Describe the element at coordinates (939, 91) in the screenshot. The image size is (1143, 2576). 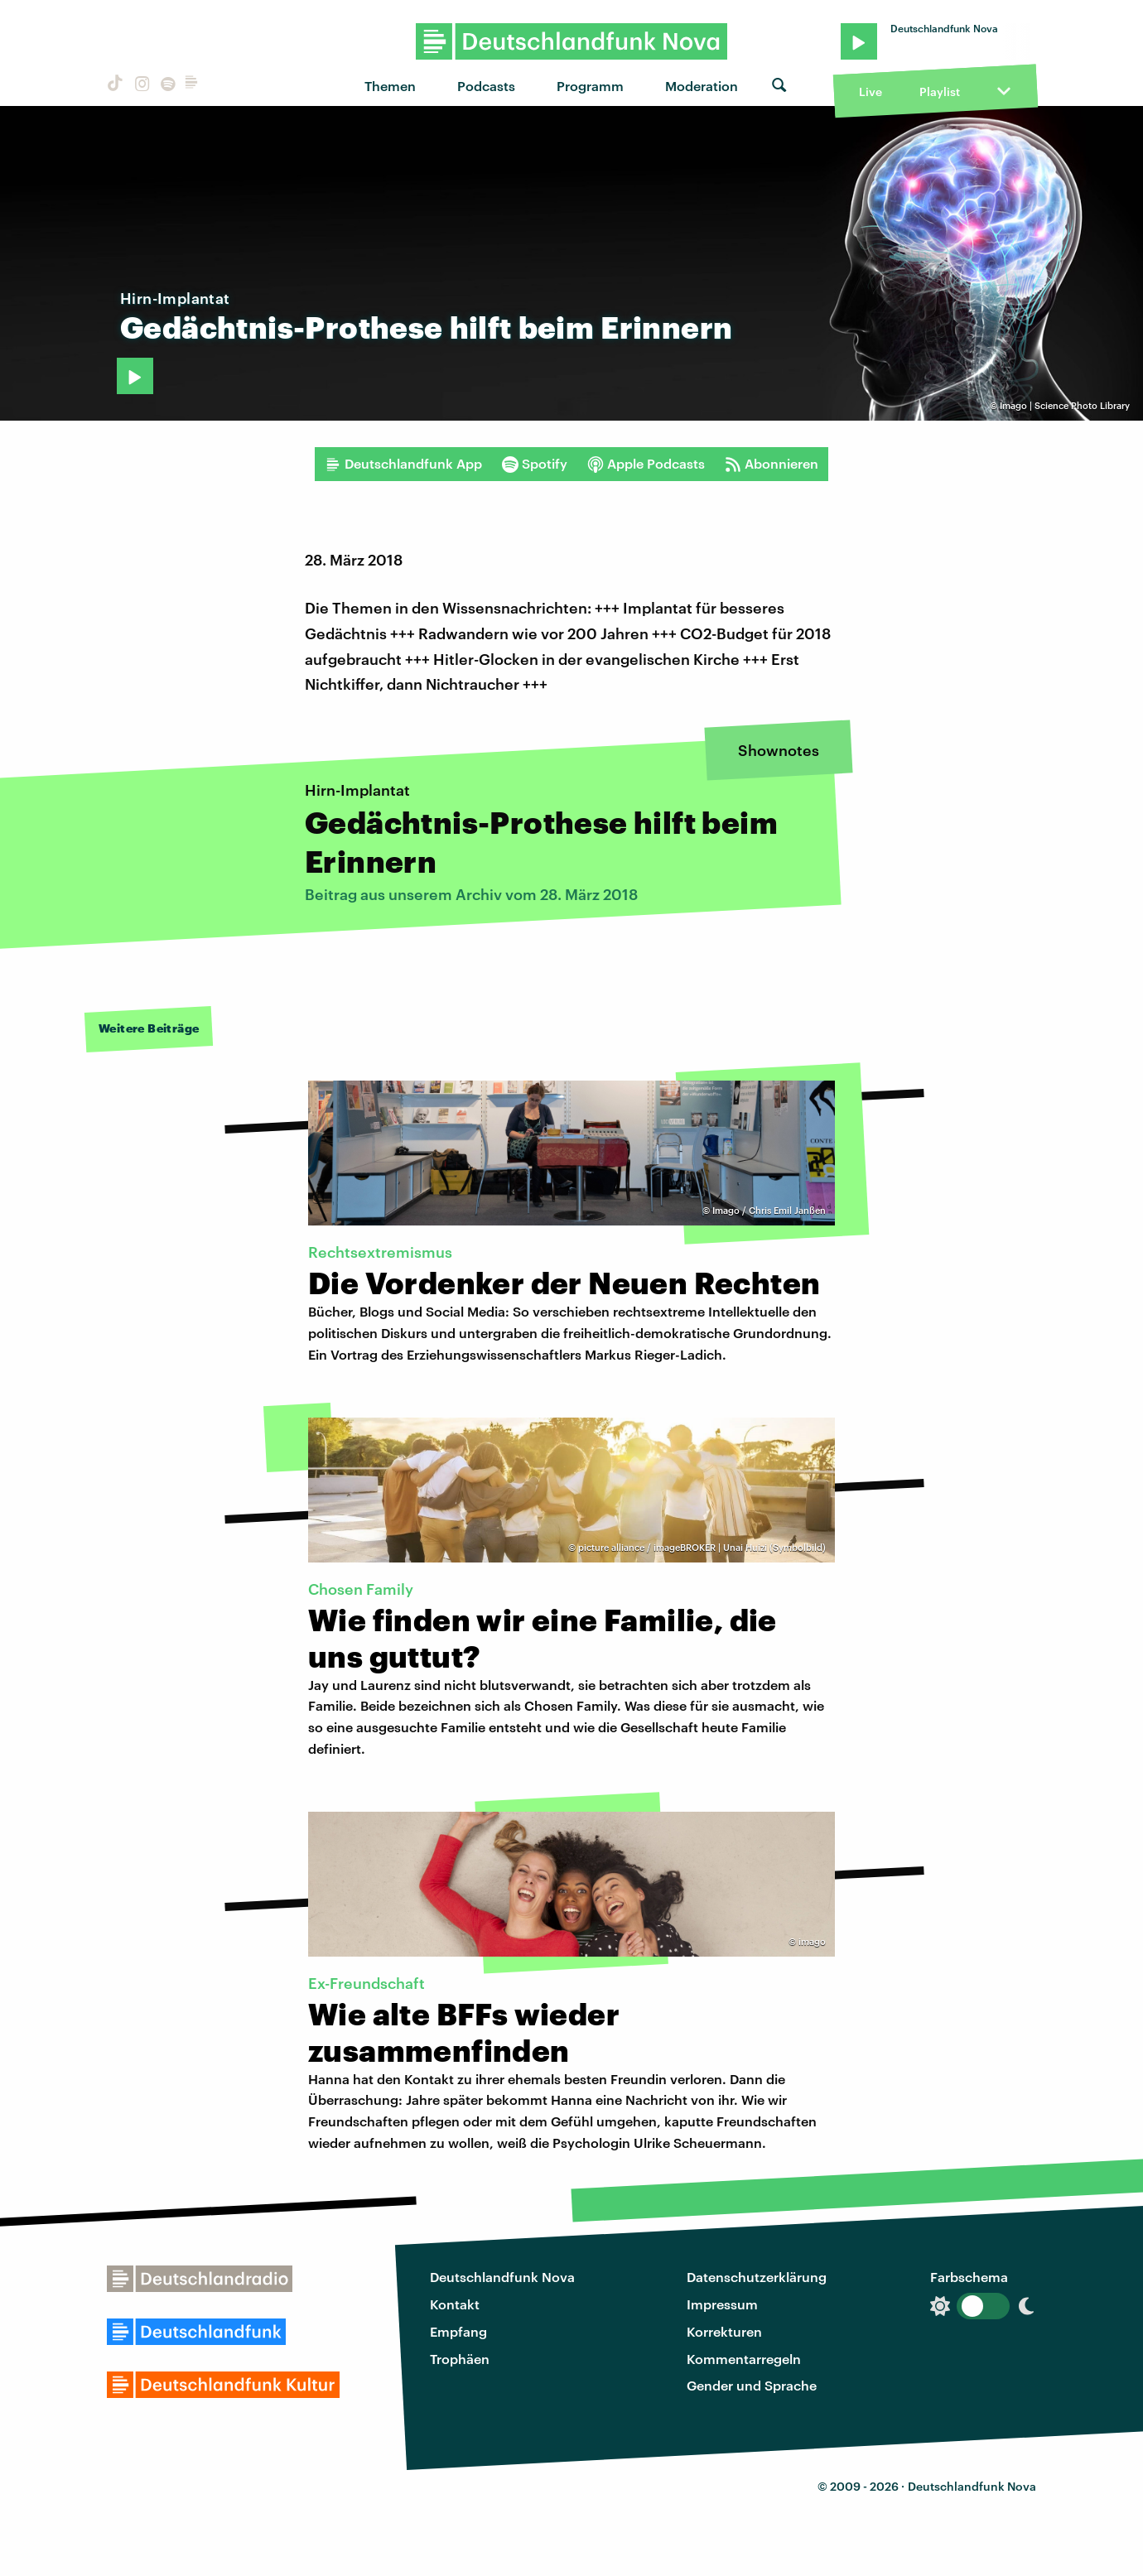
I see `Playlist` at that location.